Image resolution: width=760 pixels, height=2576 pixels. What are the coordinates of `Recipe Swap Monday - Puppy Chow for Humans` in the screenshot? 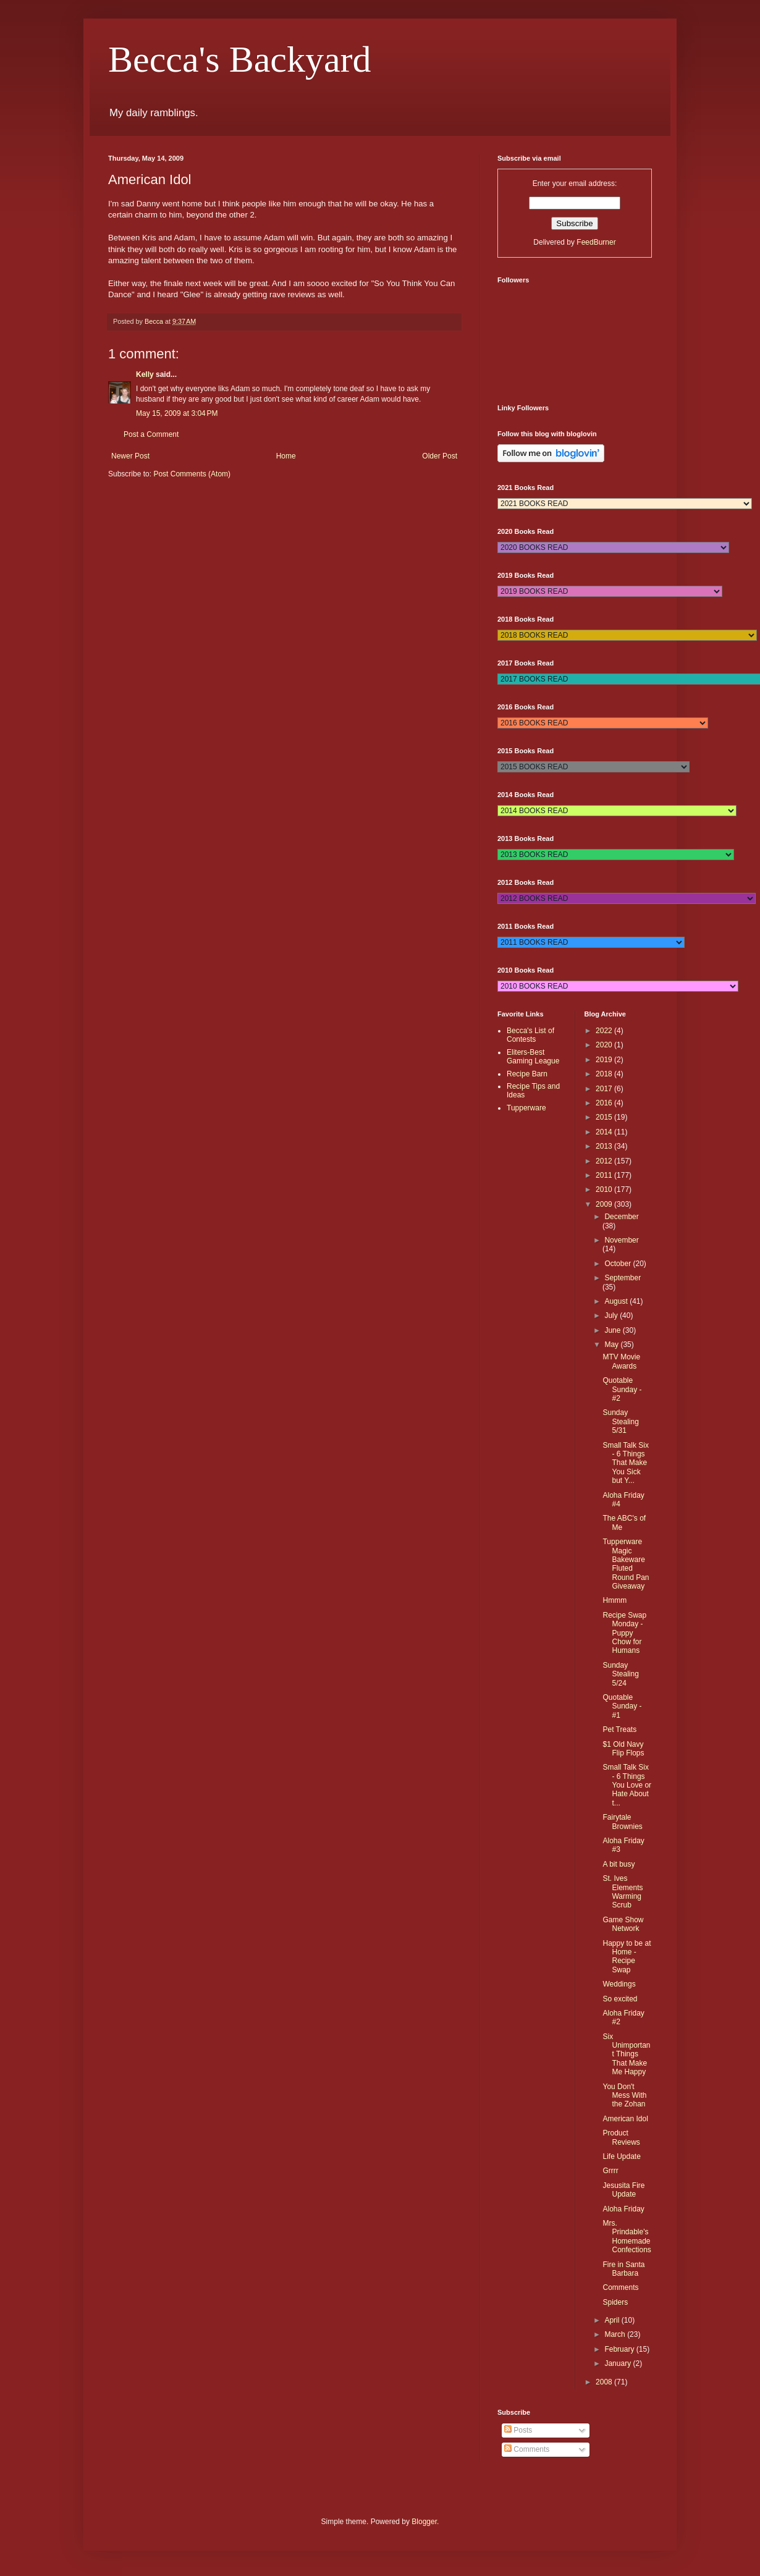 It's located at (624, 1633).